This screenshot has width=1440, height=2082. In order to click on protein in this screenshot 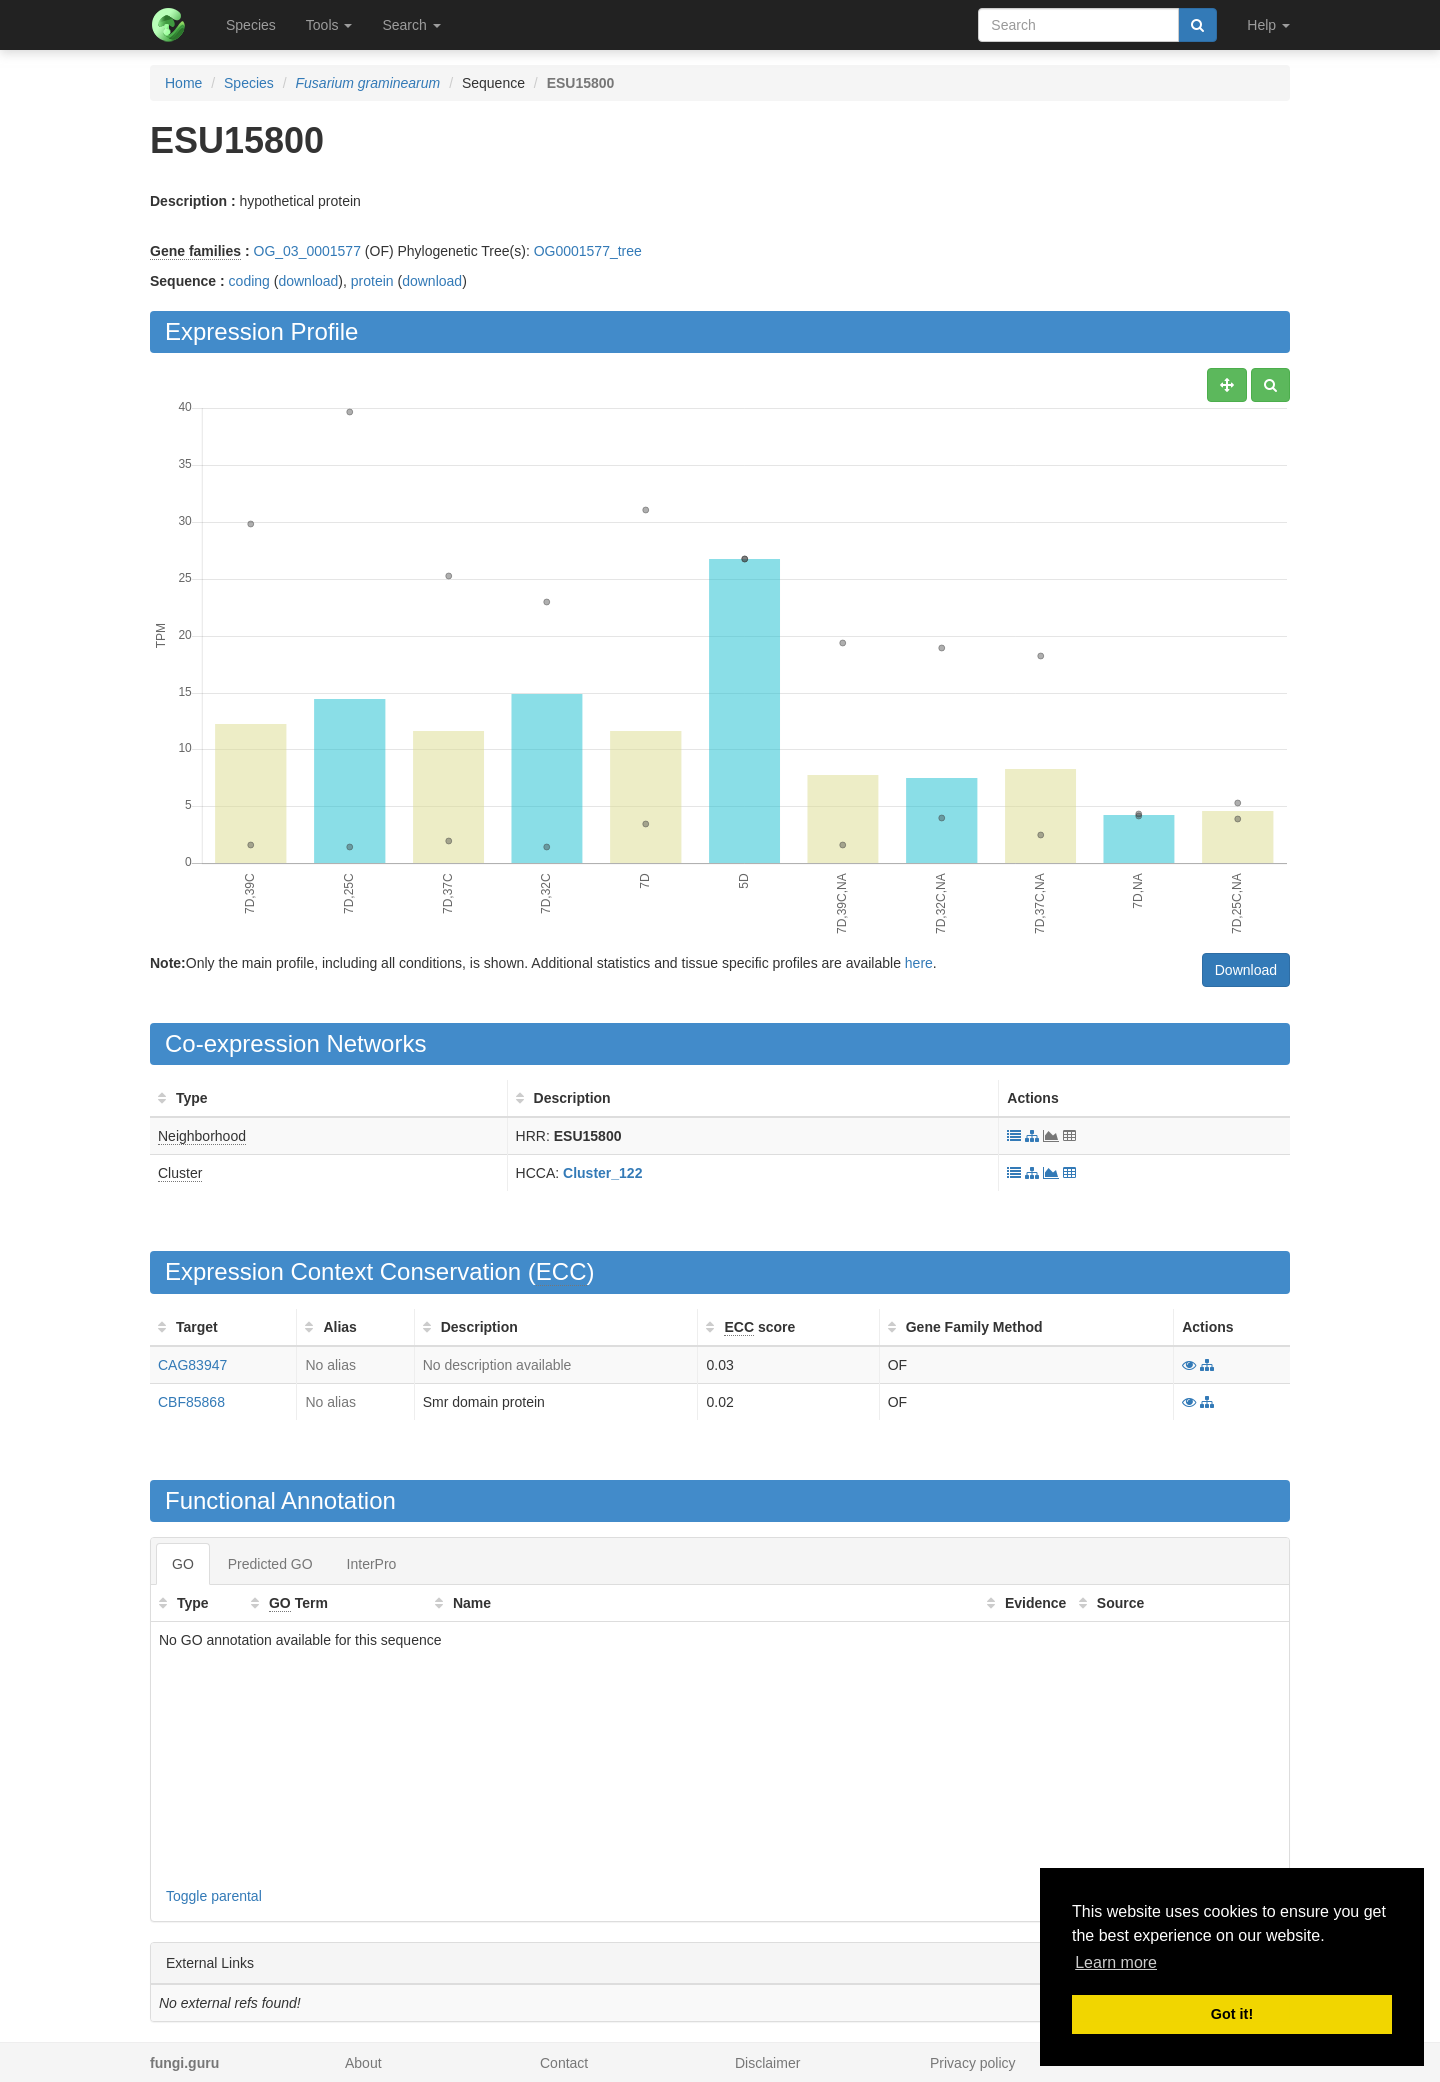, I will do `click(372, 281)`.